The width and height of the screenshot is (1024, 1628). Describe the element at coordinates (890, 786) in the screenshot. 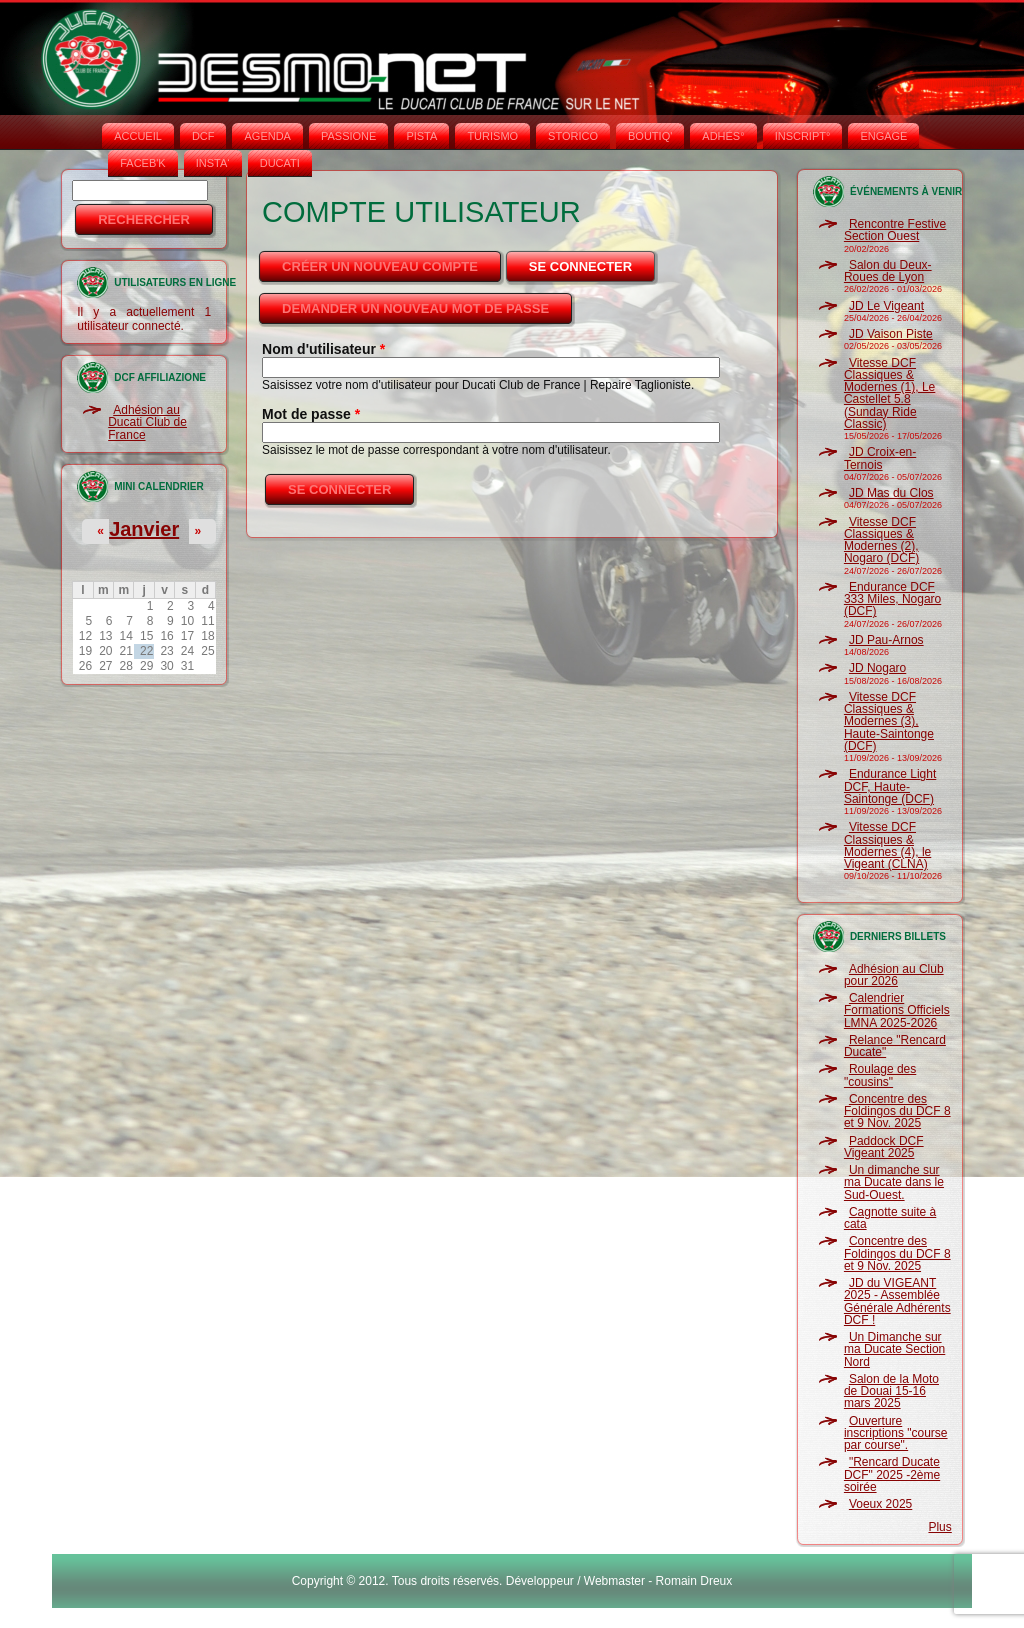

I see `Endurance Light DCF, Haute-Saintonge (DCF)` at that location.